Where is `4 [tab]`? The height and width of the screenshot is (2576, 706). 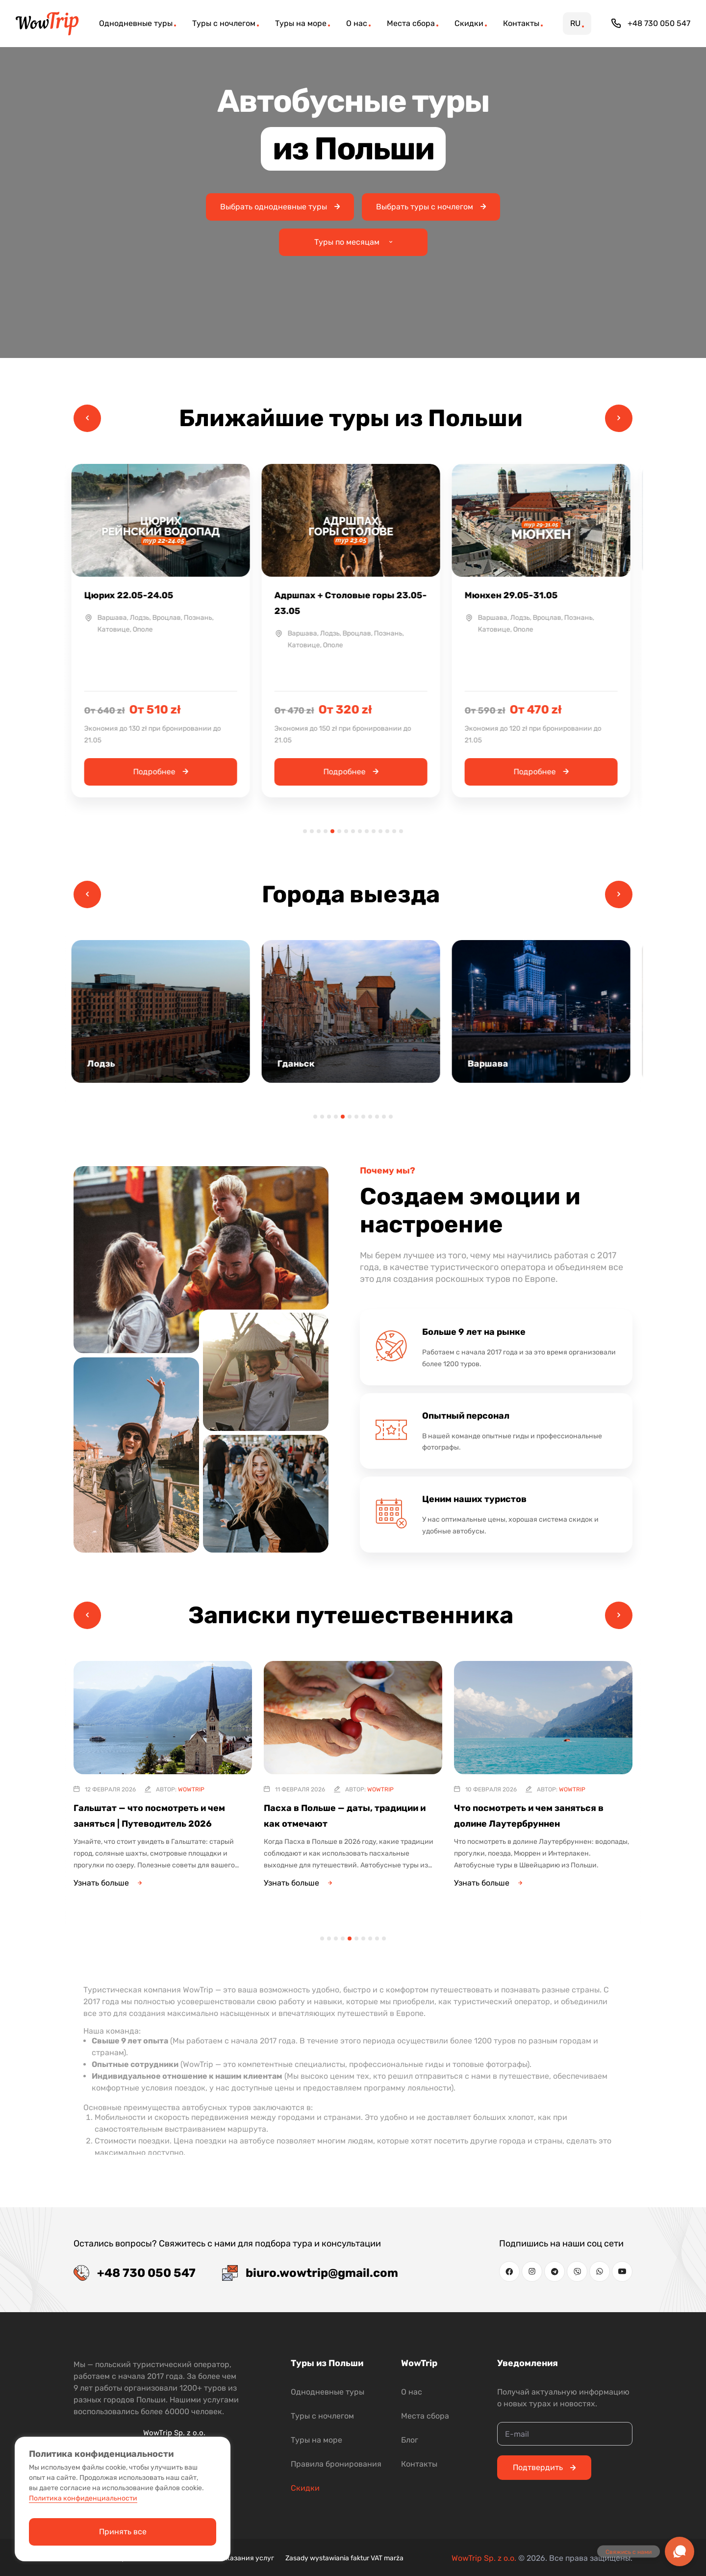
4 [tab] is located at coordinates (326, 831).